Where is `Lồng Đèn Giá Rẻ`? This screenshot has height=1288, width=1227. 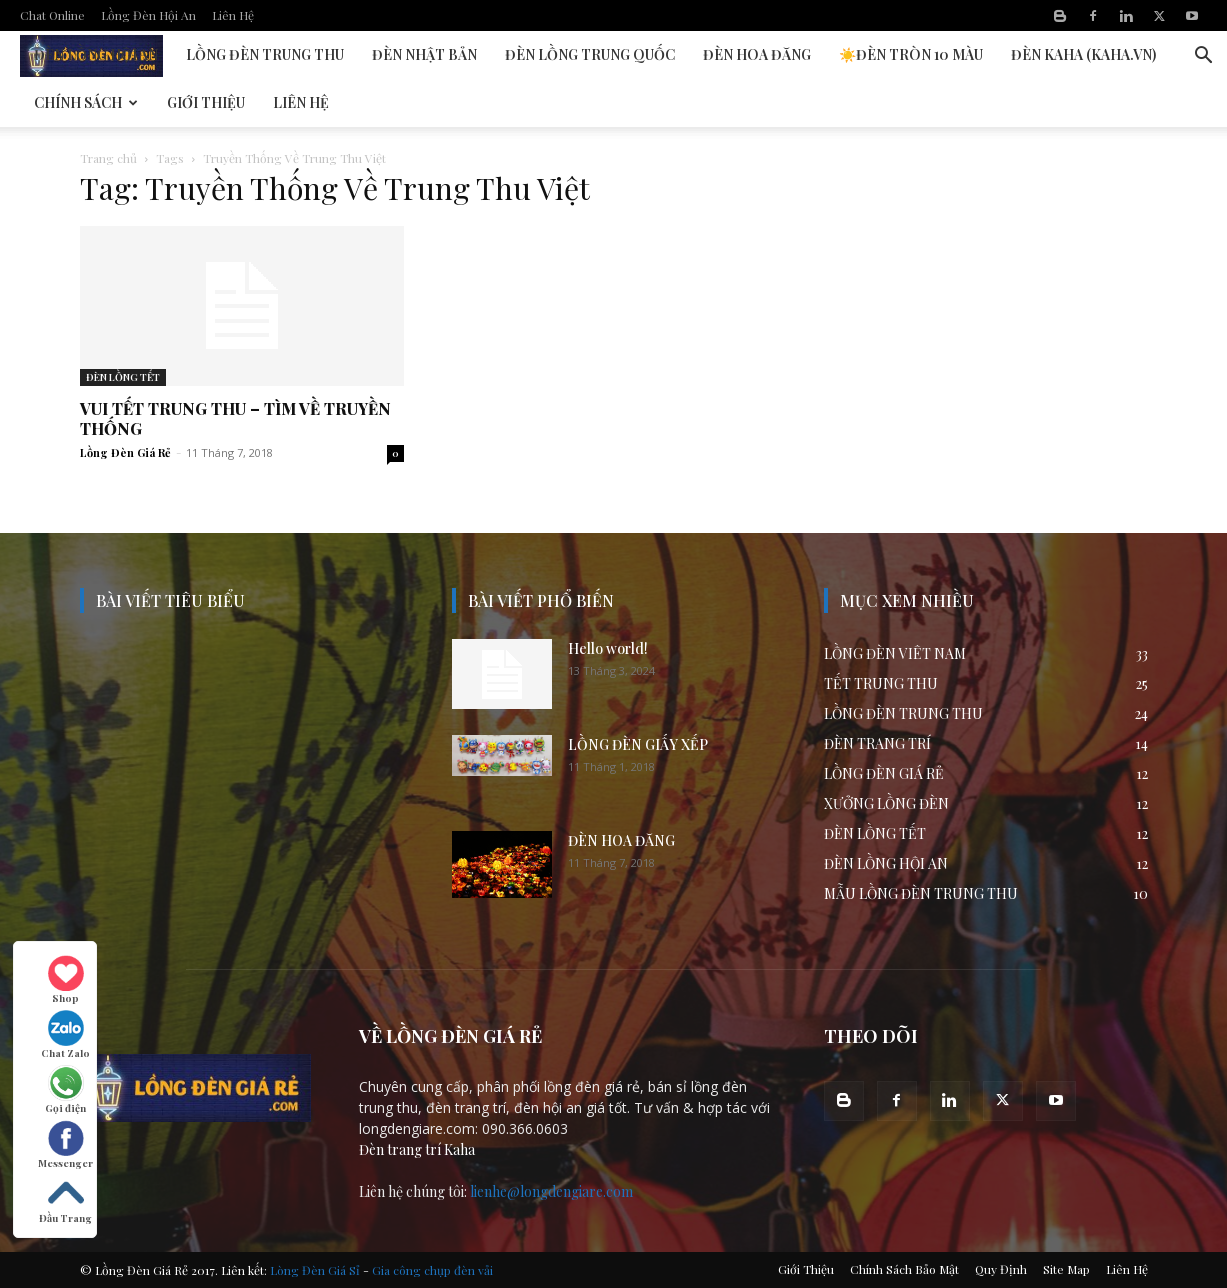
Lồng Đèn Giá Rẻ is located at coordinates (125, 452).